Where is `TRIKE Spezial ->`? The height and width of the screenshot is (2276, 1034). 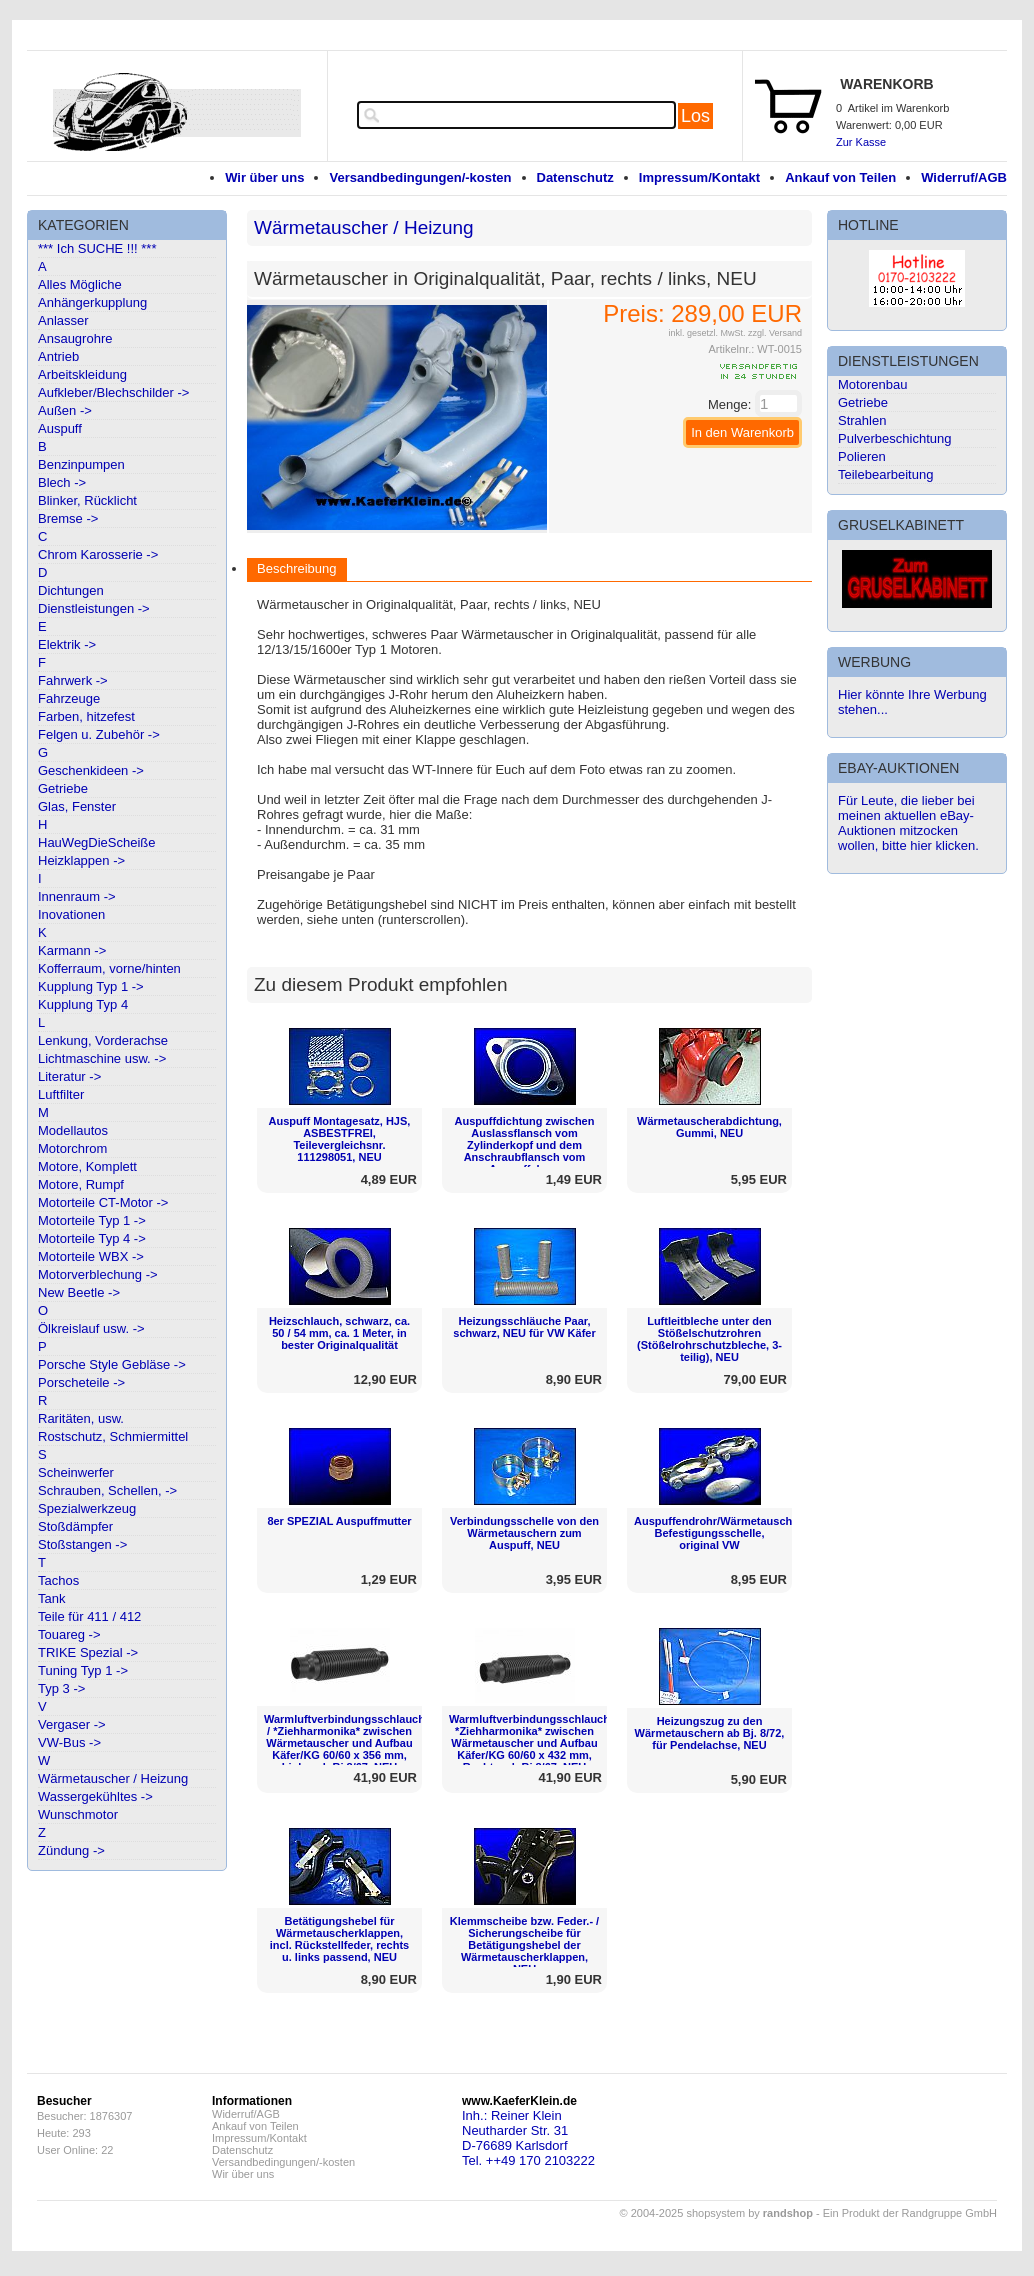 TRIKE Spezial -> is located at coordinates (88, 1652).